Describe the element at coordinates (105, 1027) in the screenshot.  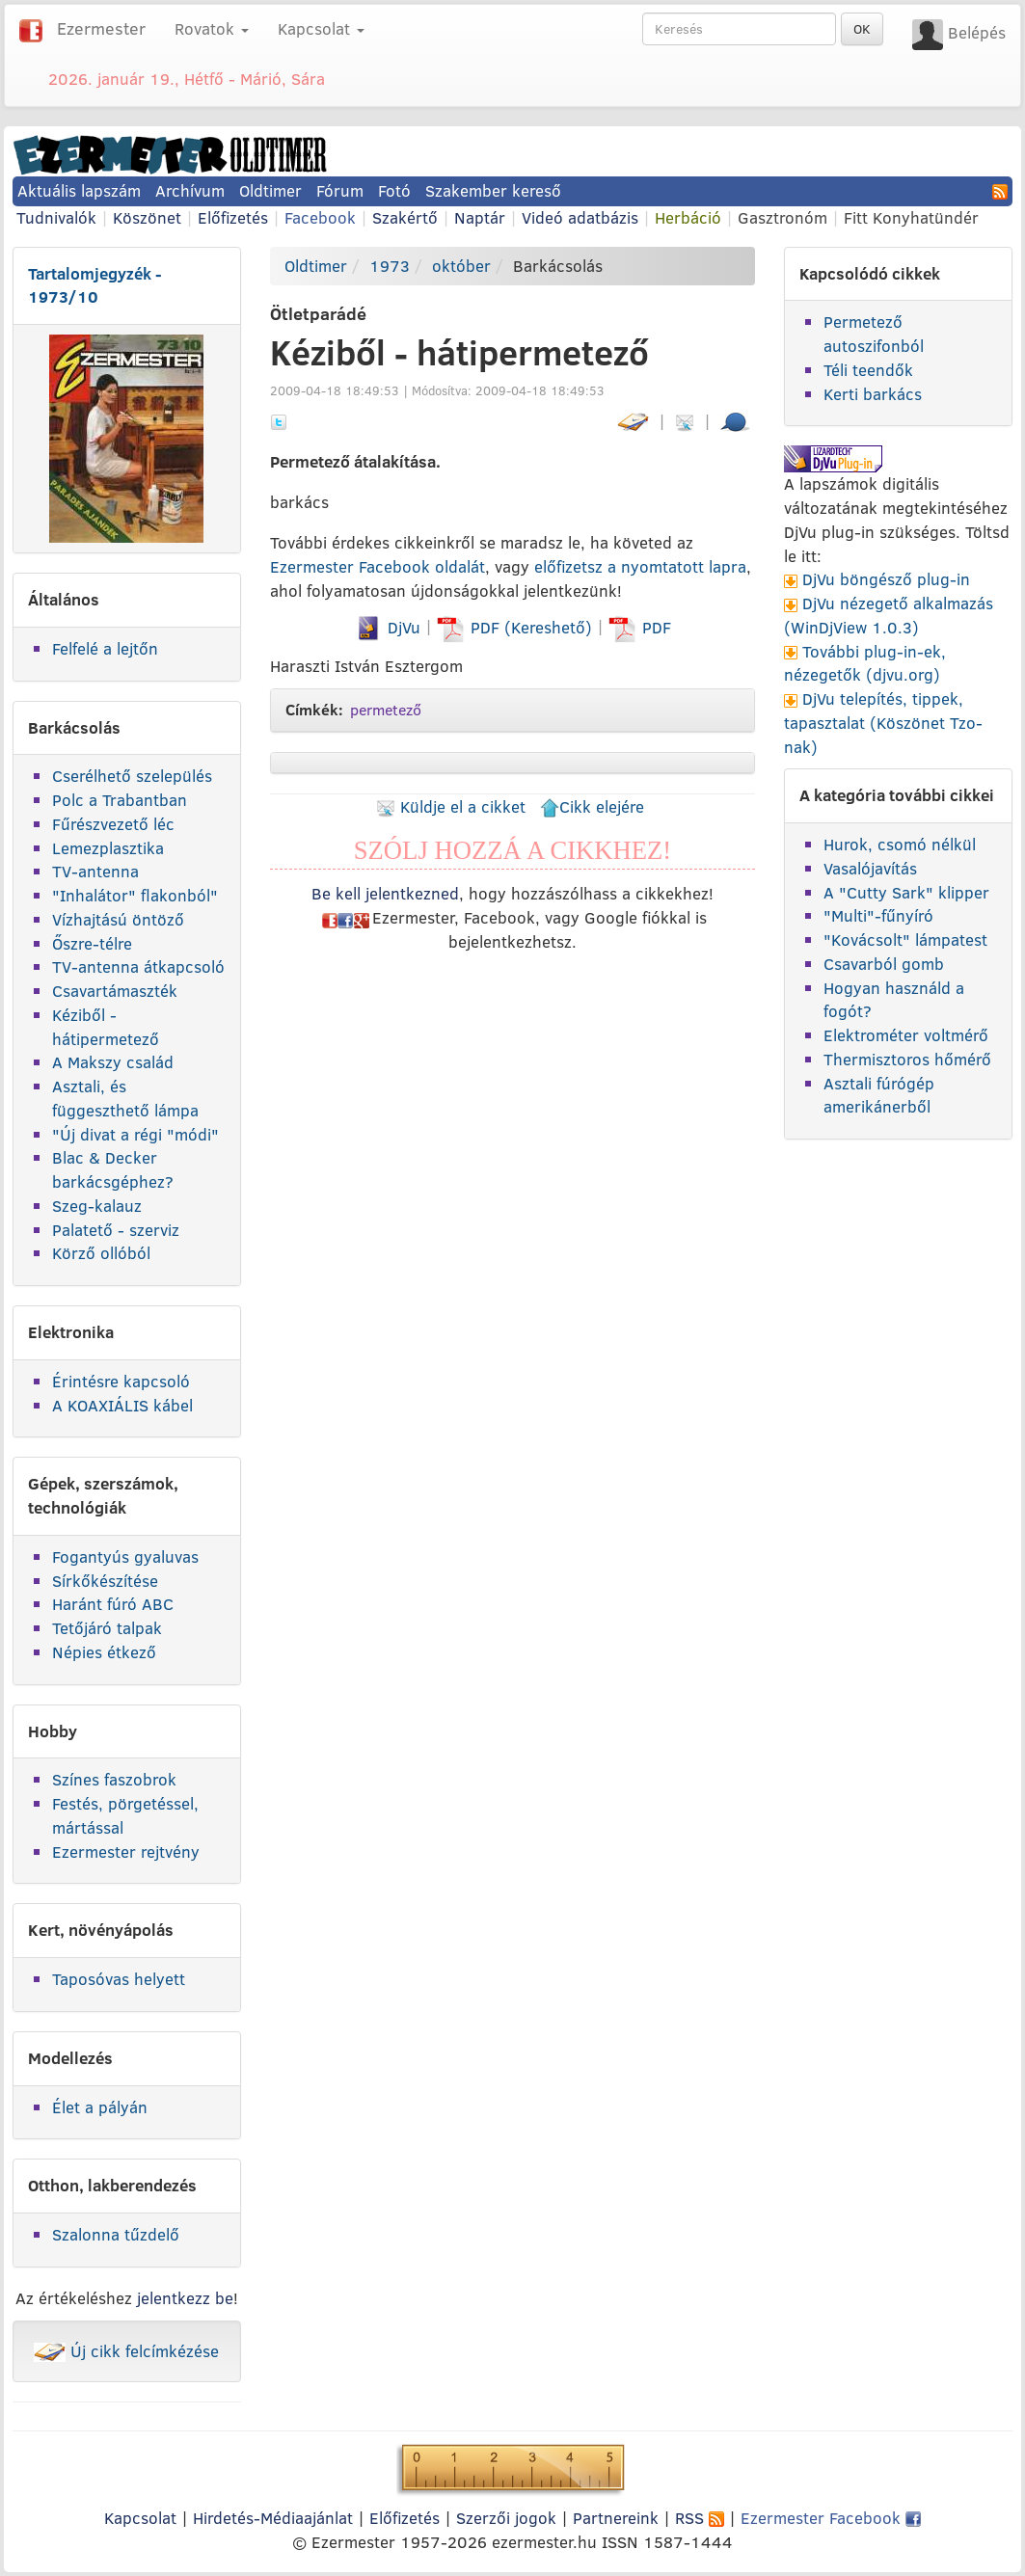
I see `Kéziből - hátipermetező` at that location.